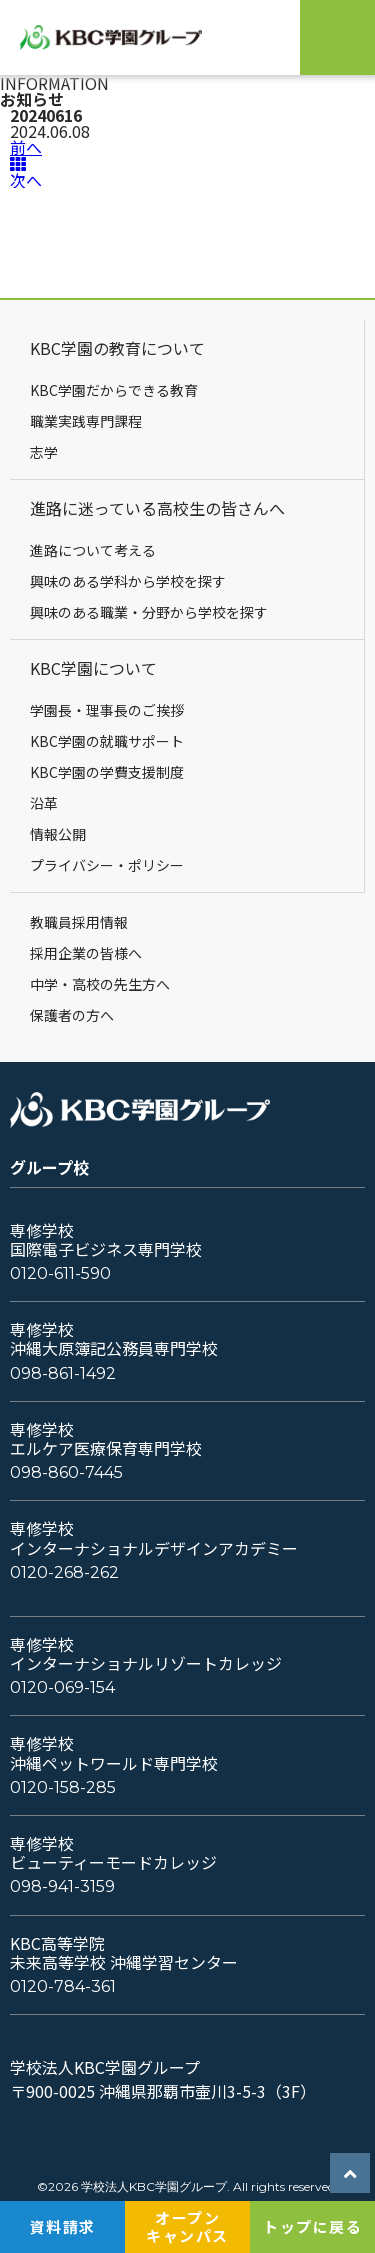 This screenshot has height=2253, width=375. I want to click on 学園長・理事長のご挨拶, so click(107, 710).